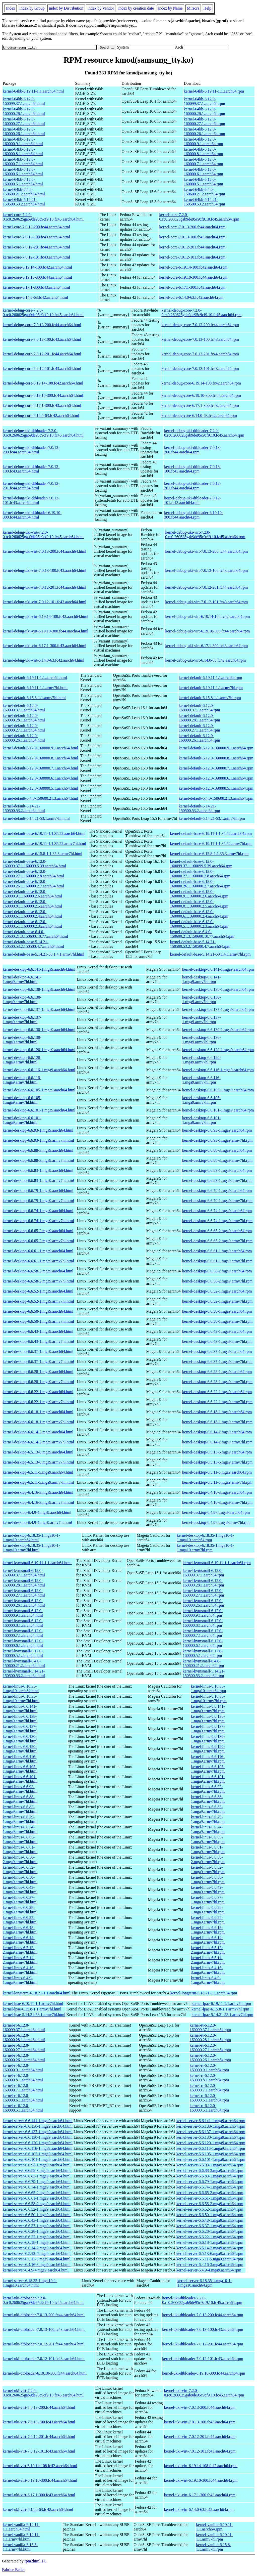 The height and width of the screenshot is (2576, 257). Describe the element at coordinates (40, 2466) in the screenshot. I see `kernel-uki-virt-6.19.14-108.fc42.aarch64.html` at that location.